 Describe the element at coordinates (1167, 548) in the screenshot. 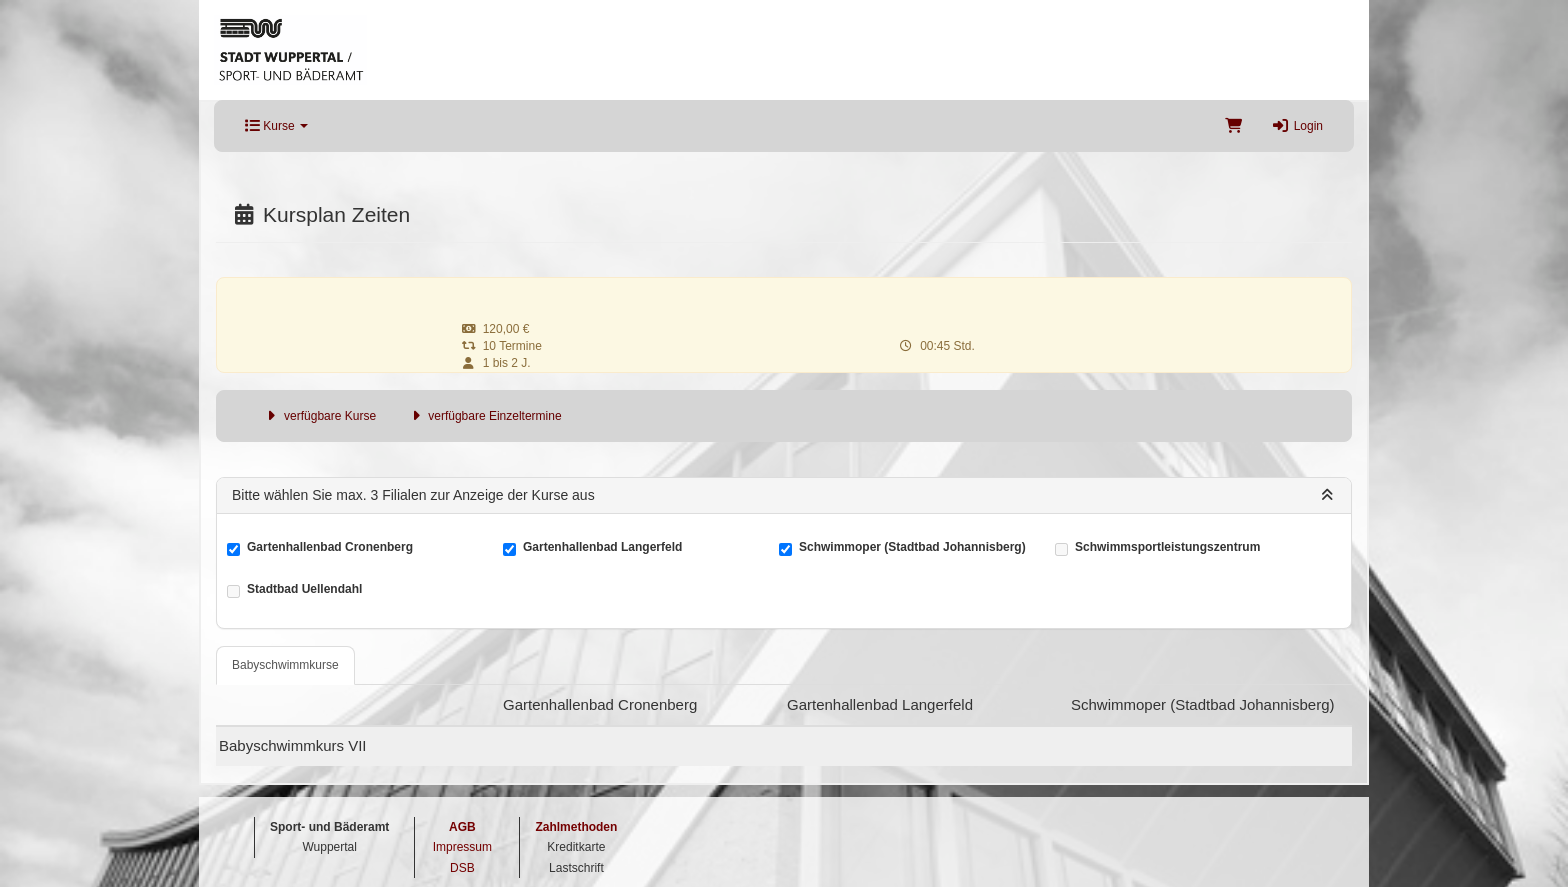

I see `Schwimmsportleistungszentrum` at that location.